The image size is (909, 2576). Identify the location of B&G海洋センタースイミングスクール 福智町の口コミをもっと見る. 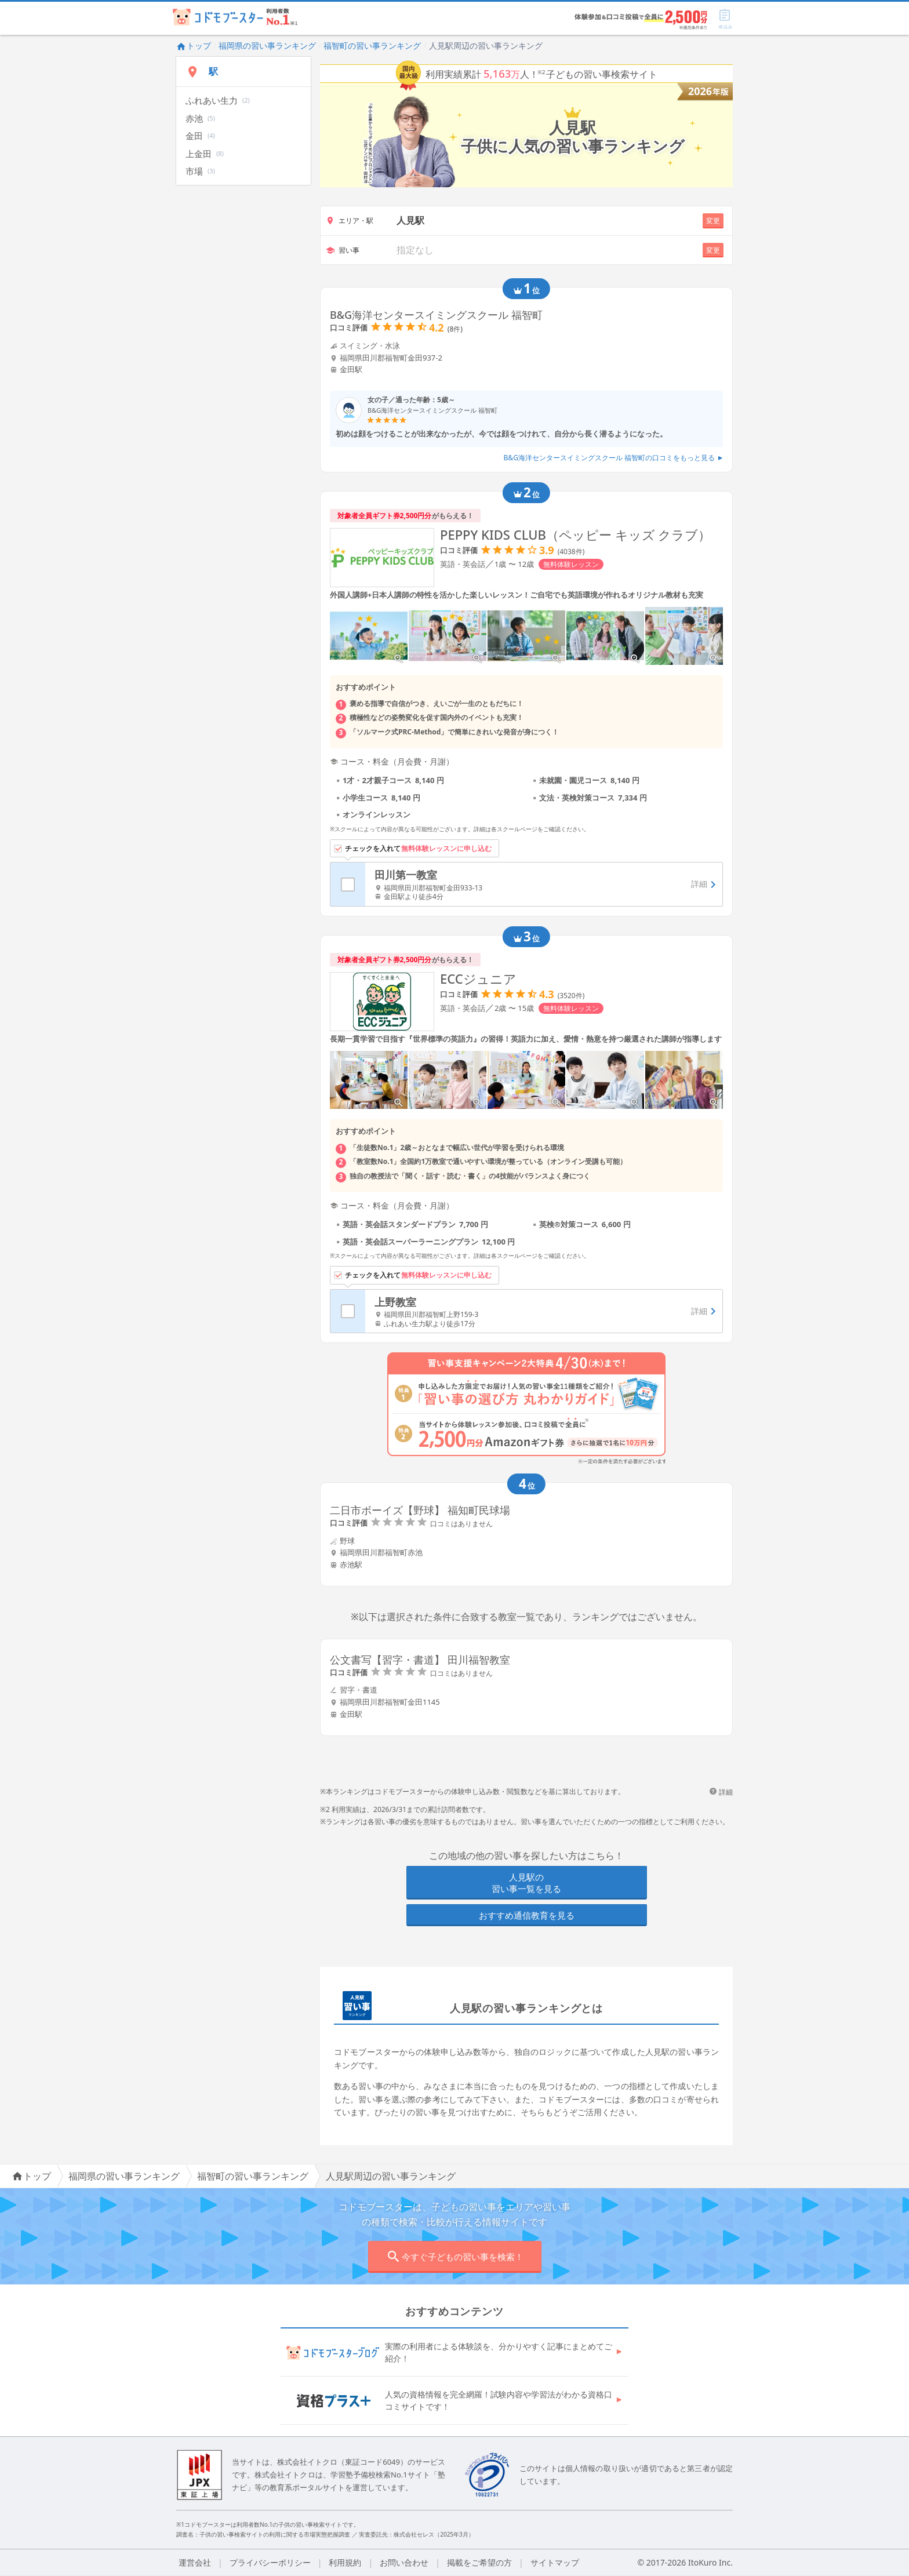
(613, 458).